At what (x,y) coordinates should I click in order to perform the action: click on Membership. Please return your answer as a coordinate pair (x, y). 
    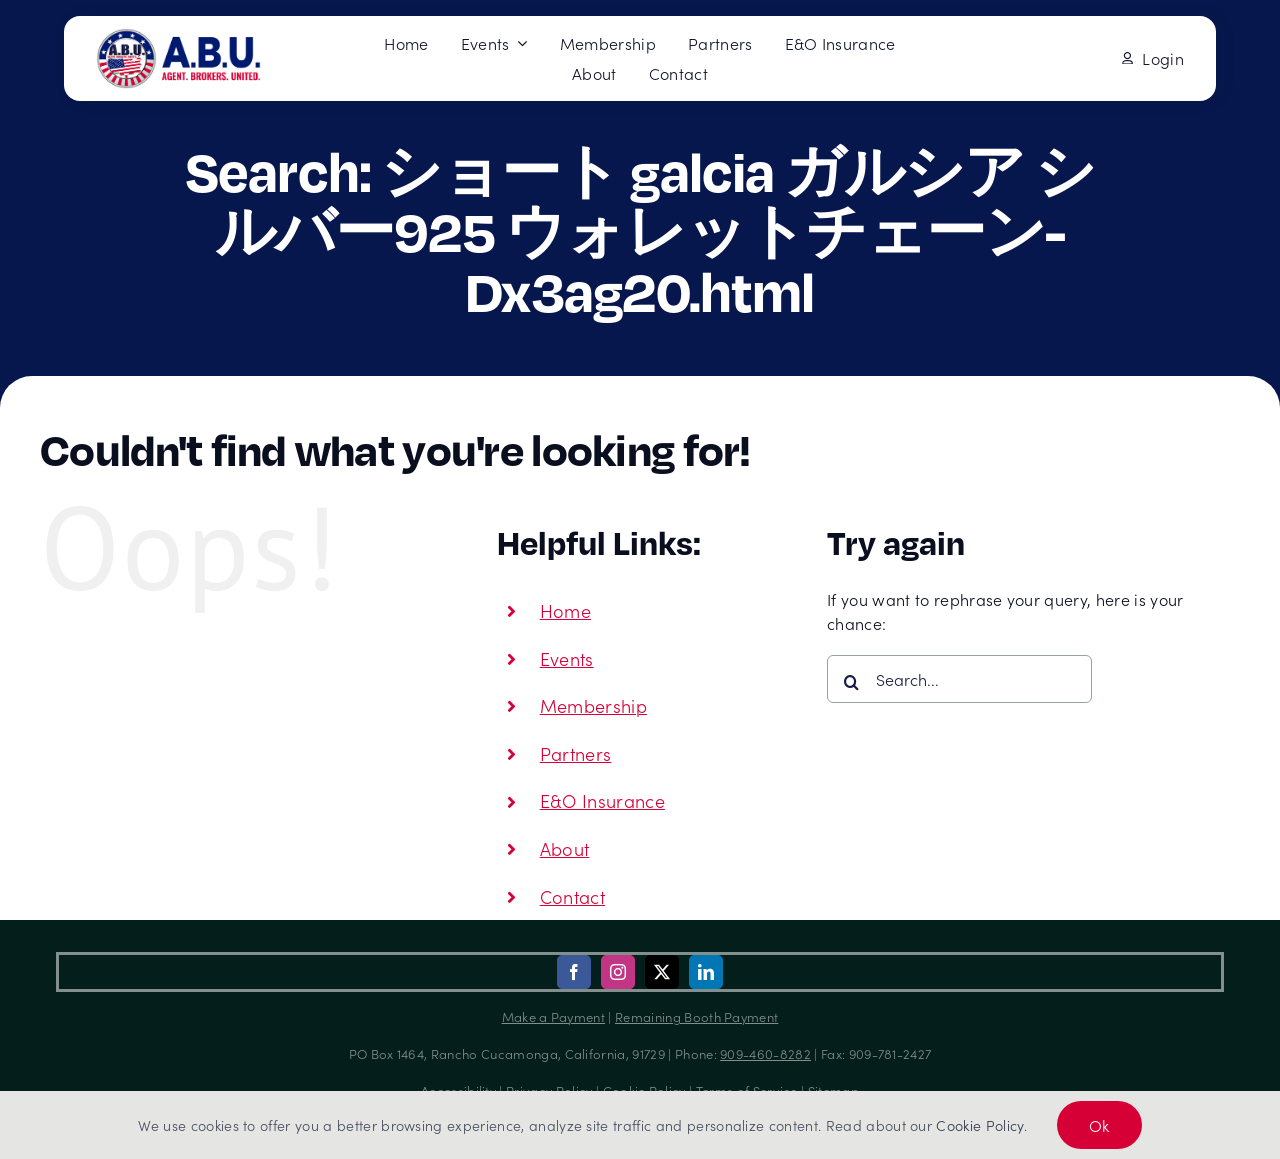
    Looking at the image, I should click on (593, 705).